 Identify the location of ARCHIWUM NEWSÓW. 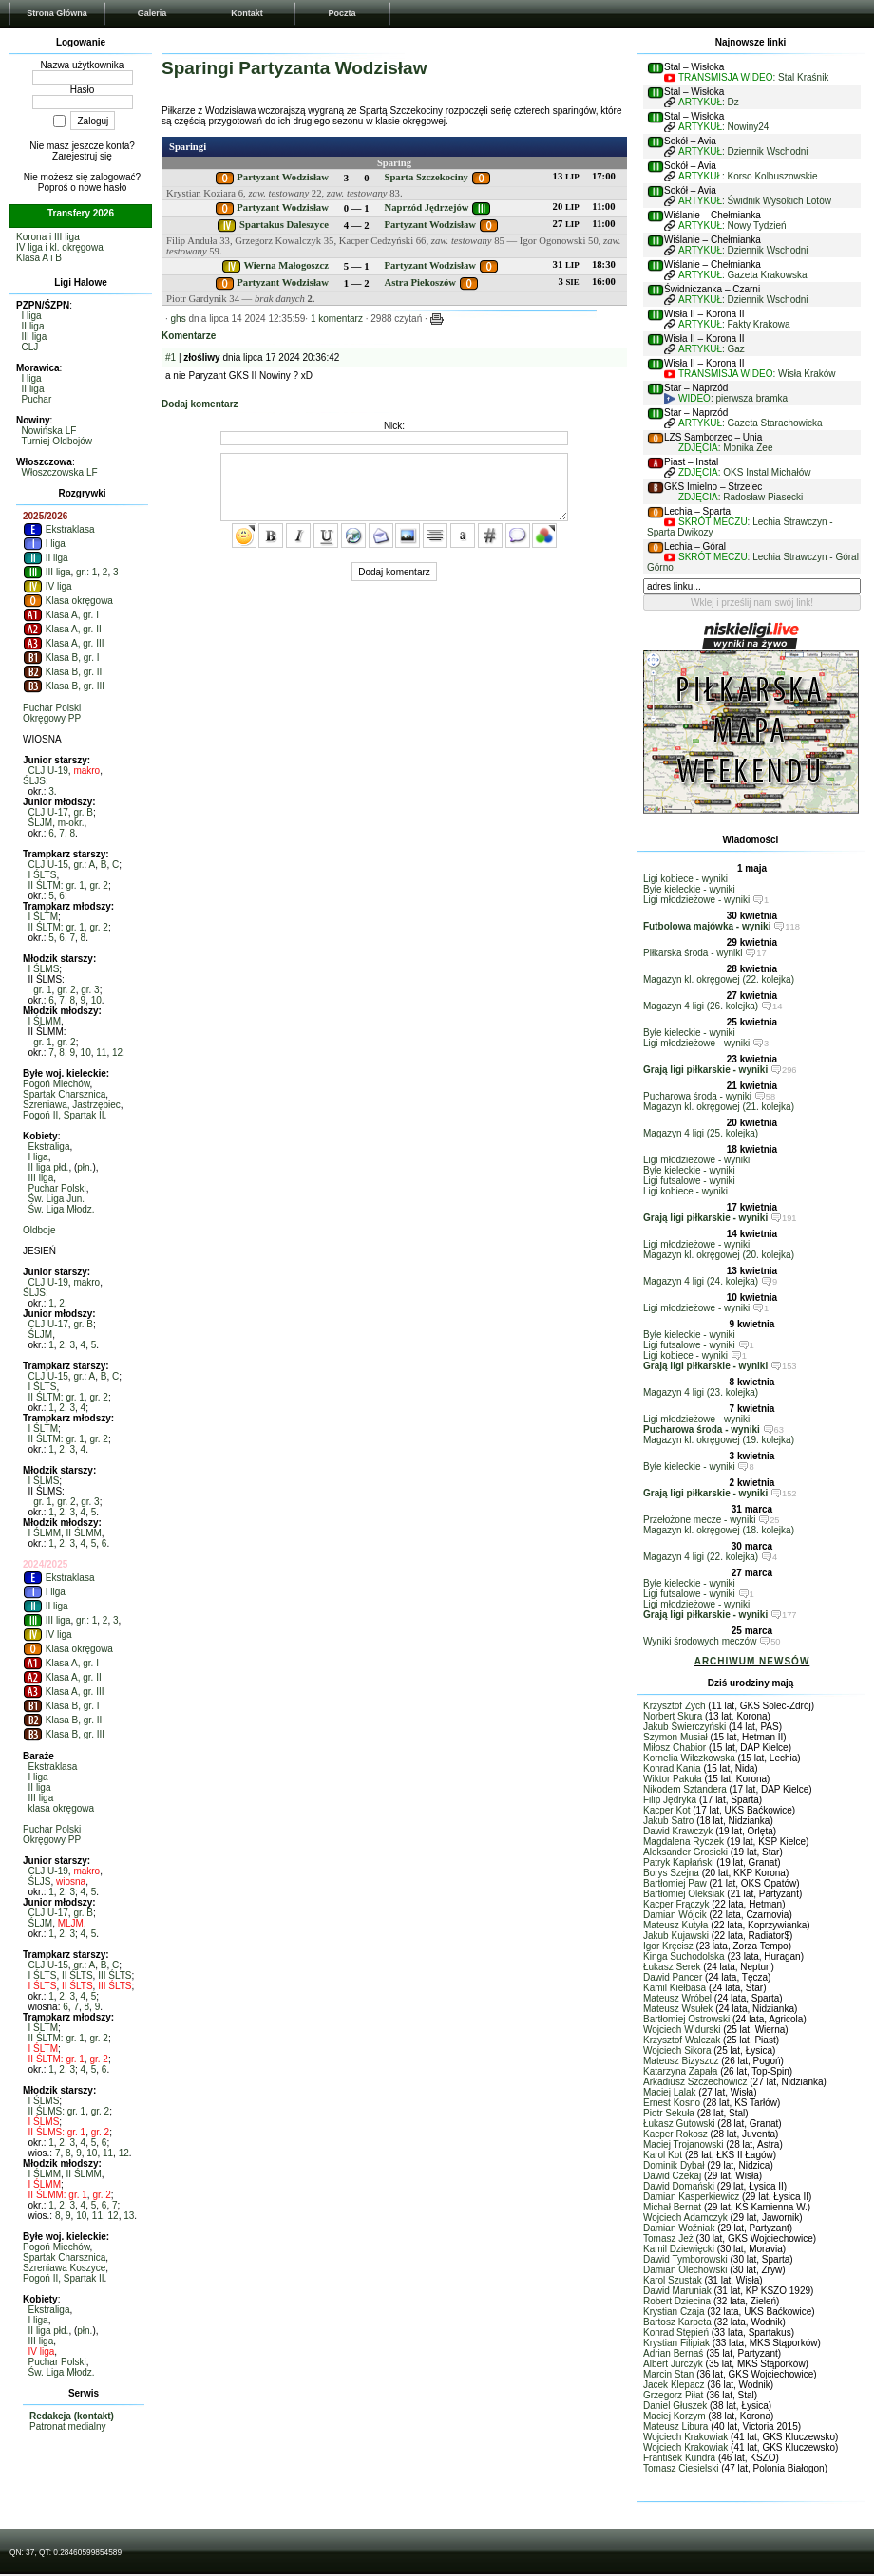
(752, 1661).